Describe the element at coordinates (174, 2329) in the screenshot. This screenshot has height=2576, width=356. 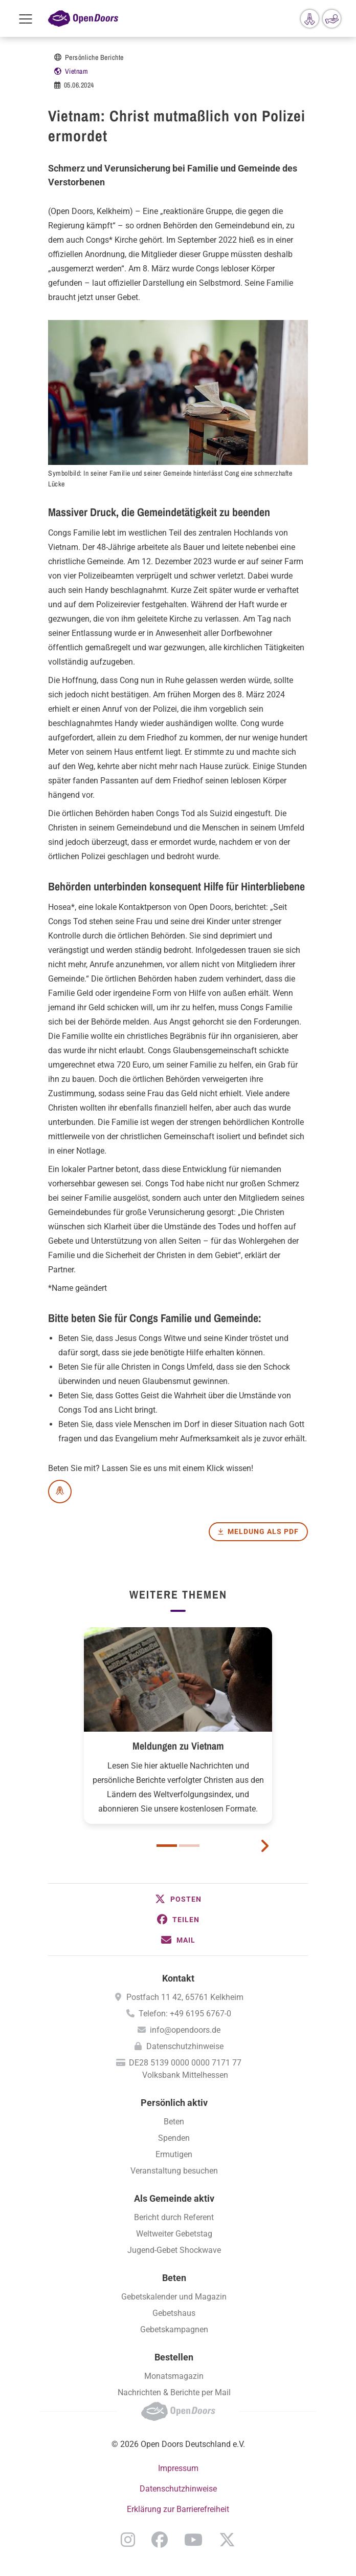
I see `Gebetskampagnen` at that location.